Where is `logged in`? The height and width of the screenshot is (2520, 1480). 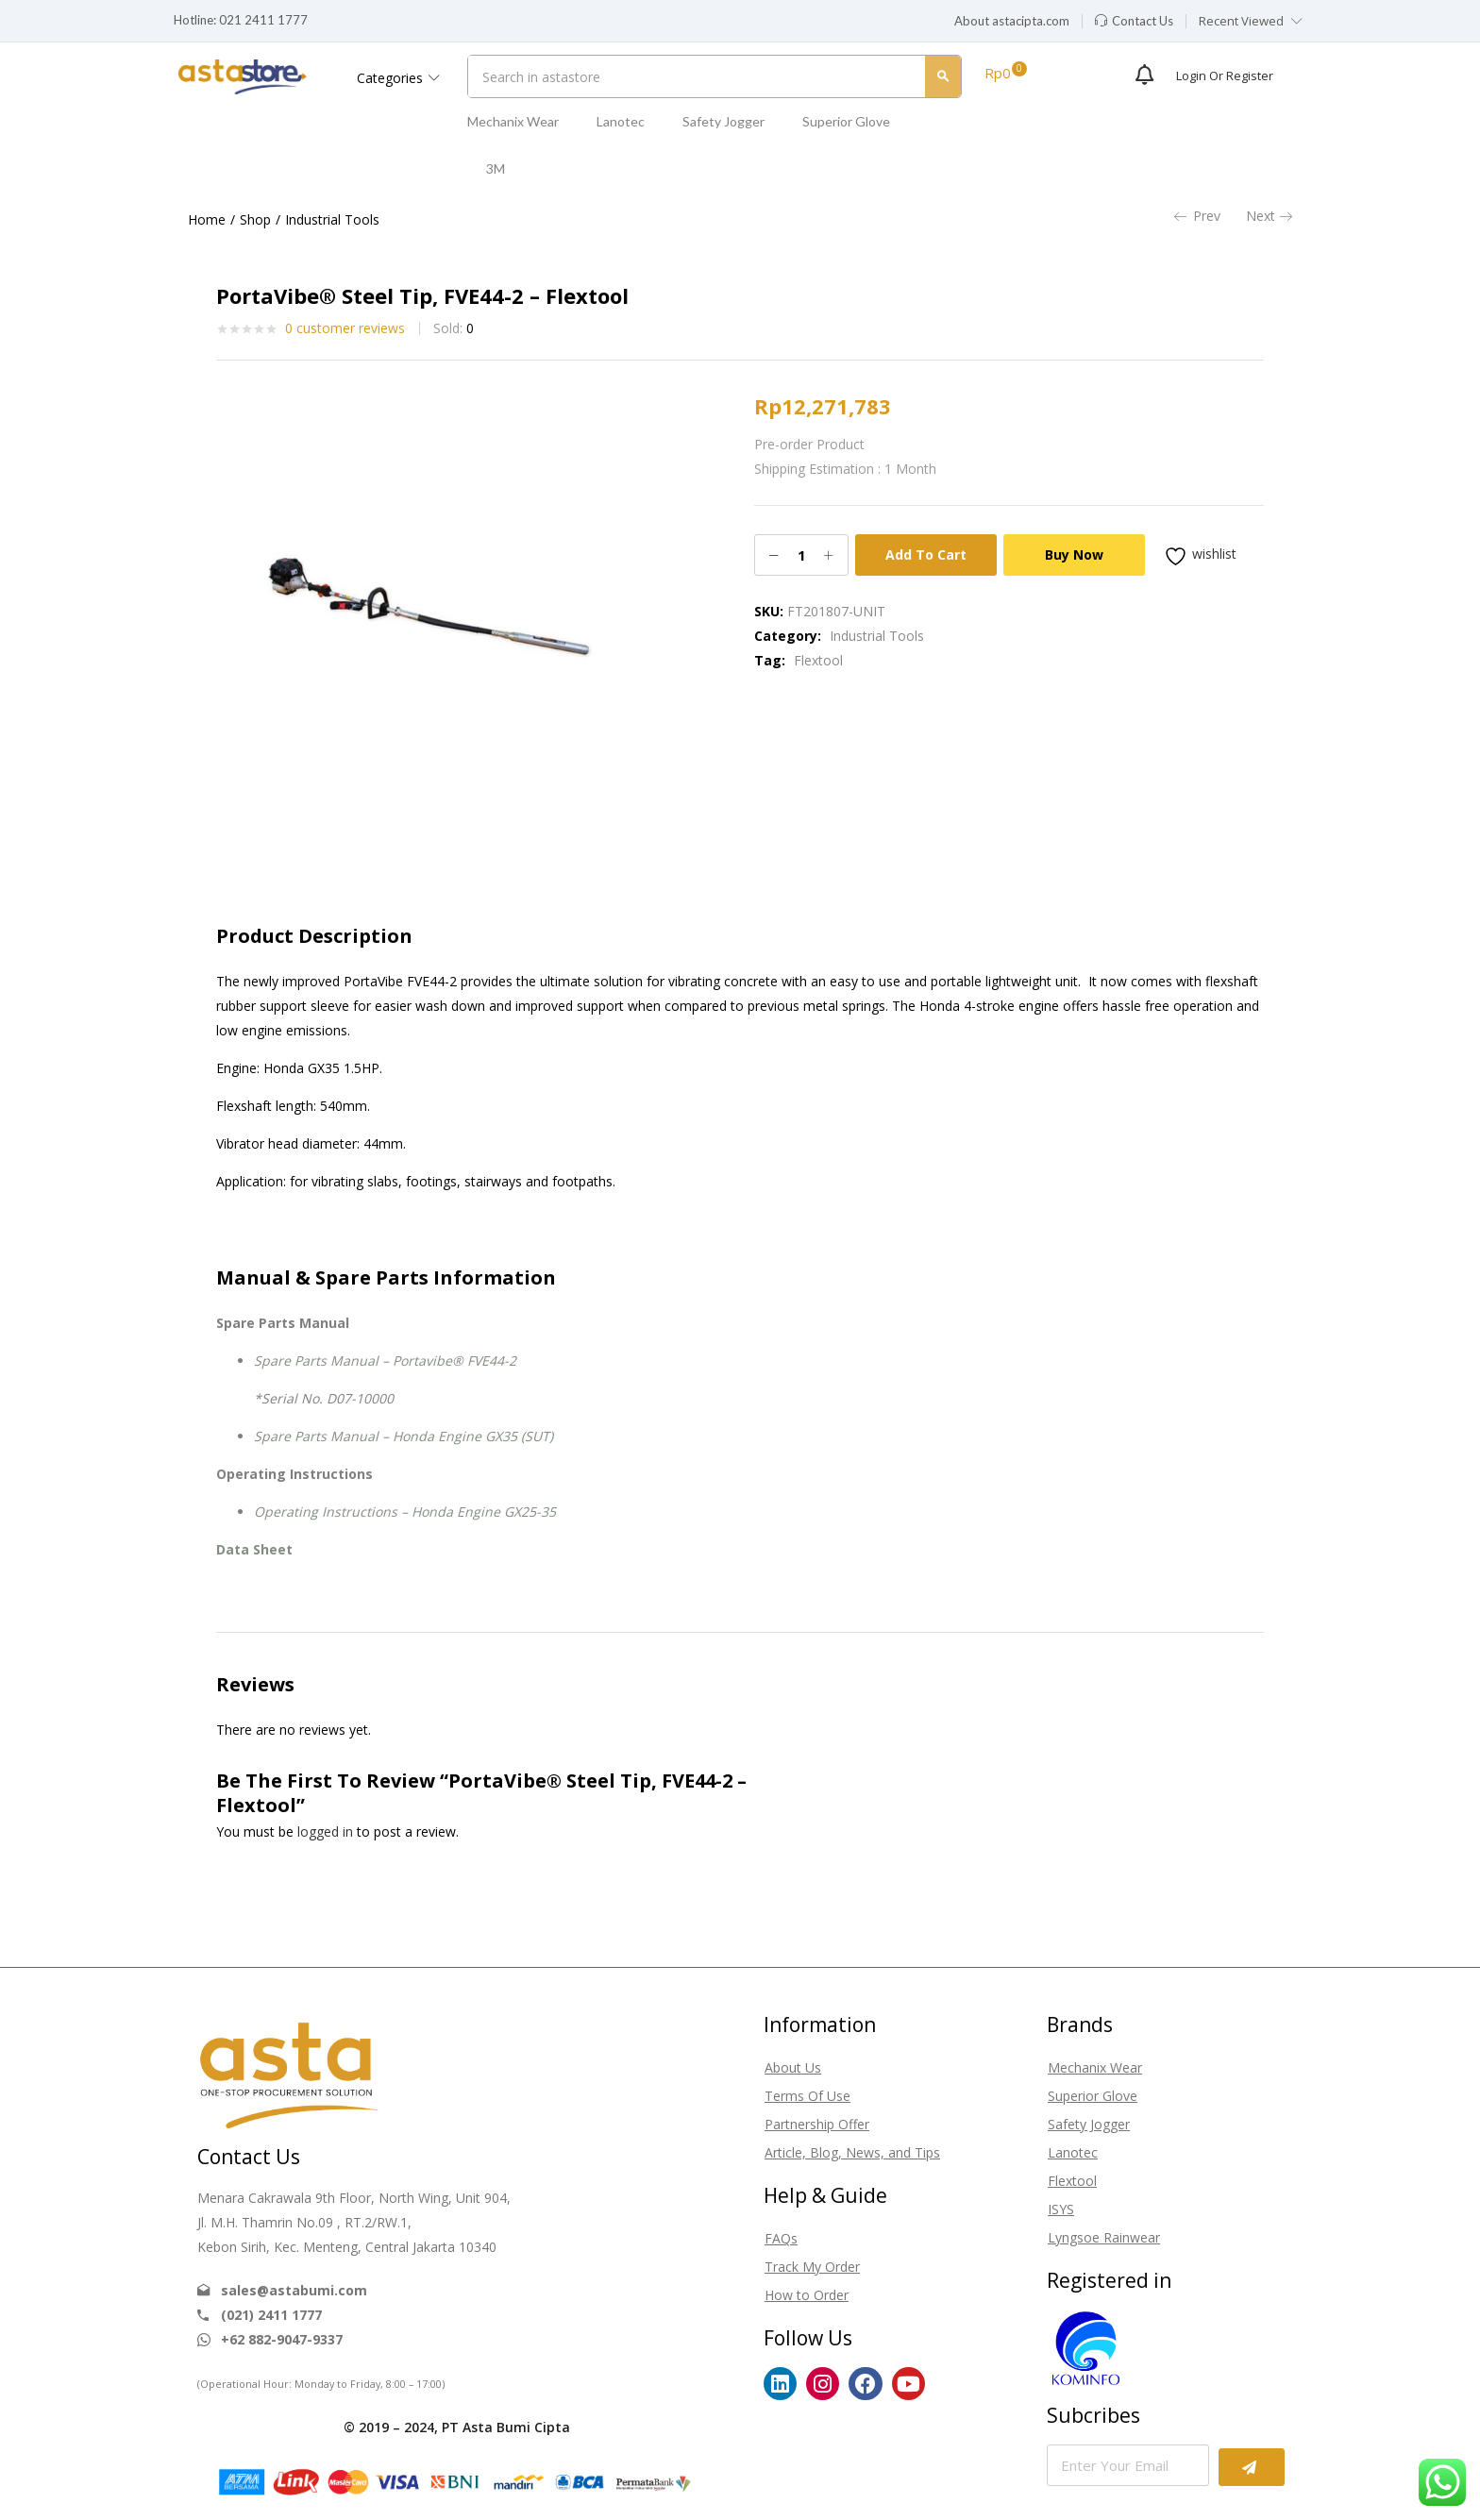 logged in is located at coordinates (325, 1831).